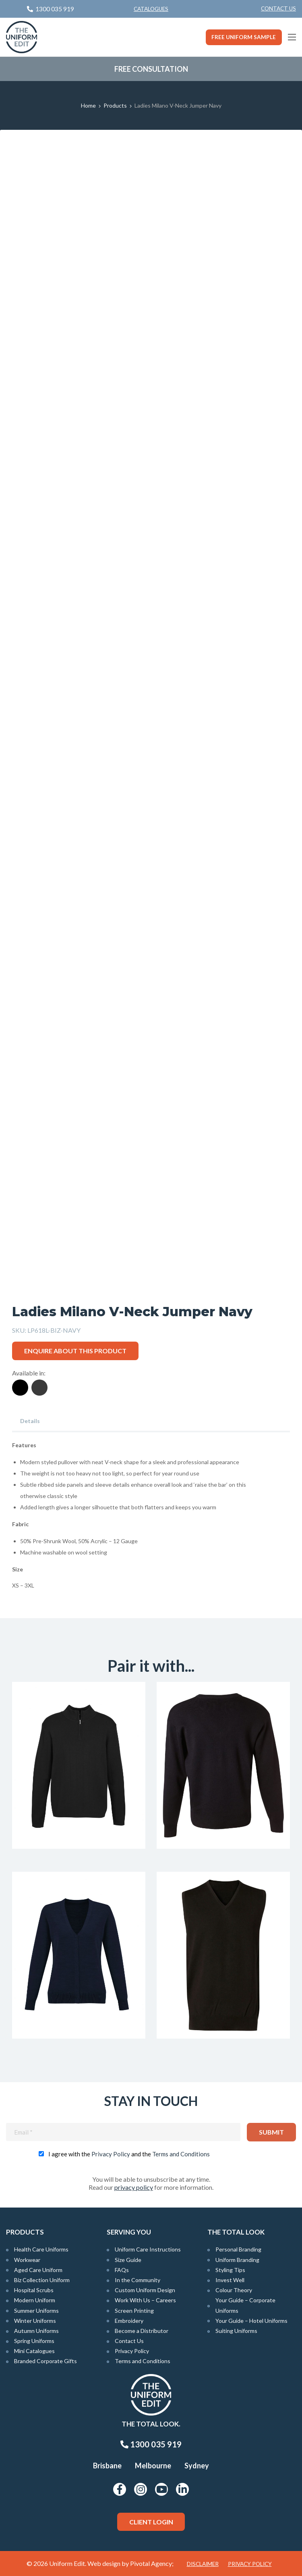 This screenshot has width=302, height=2576. Describe the element at coordinates (30, 1420) in the screenshot. I see `Details [tab]` at that location.